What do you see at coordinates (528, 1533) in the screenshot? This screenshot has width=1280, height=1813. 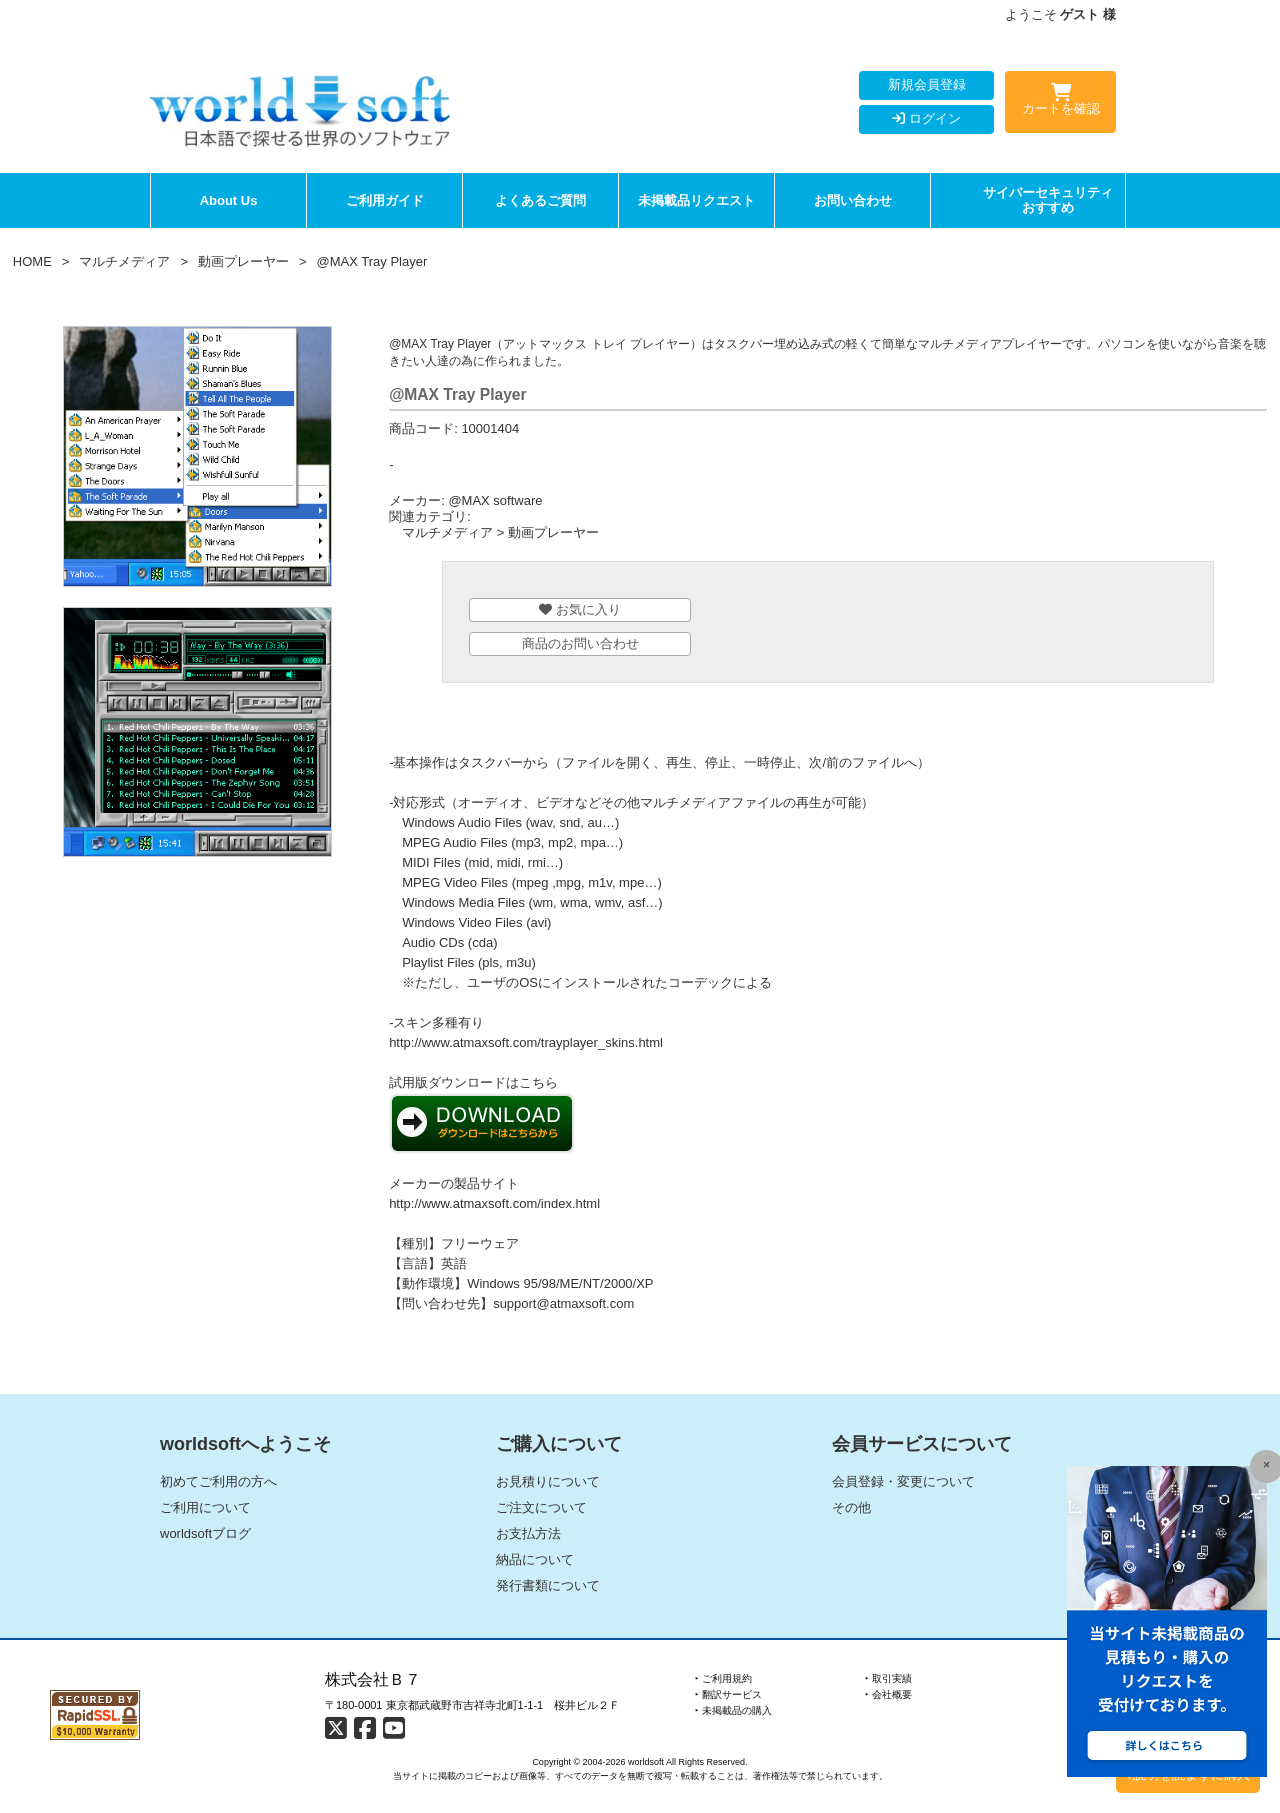 I see `お支払方法` at bounding box center [528, 1533].